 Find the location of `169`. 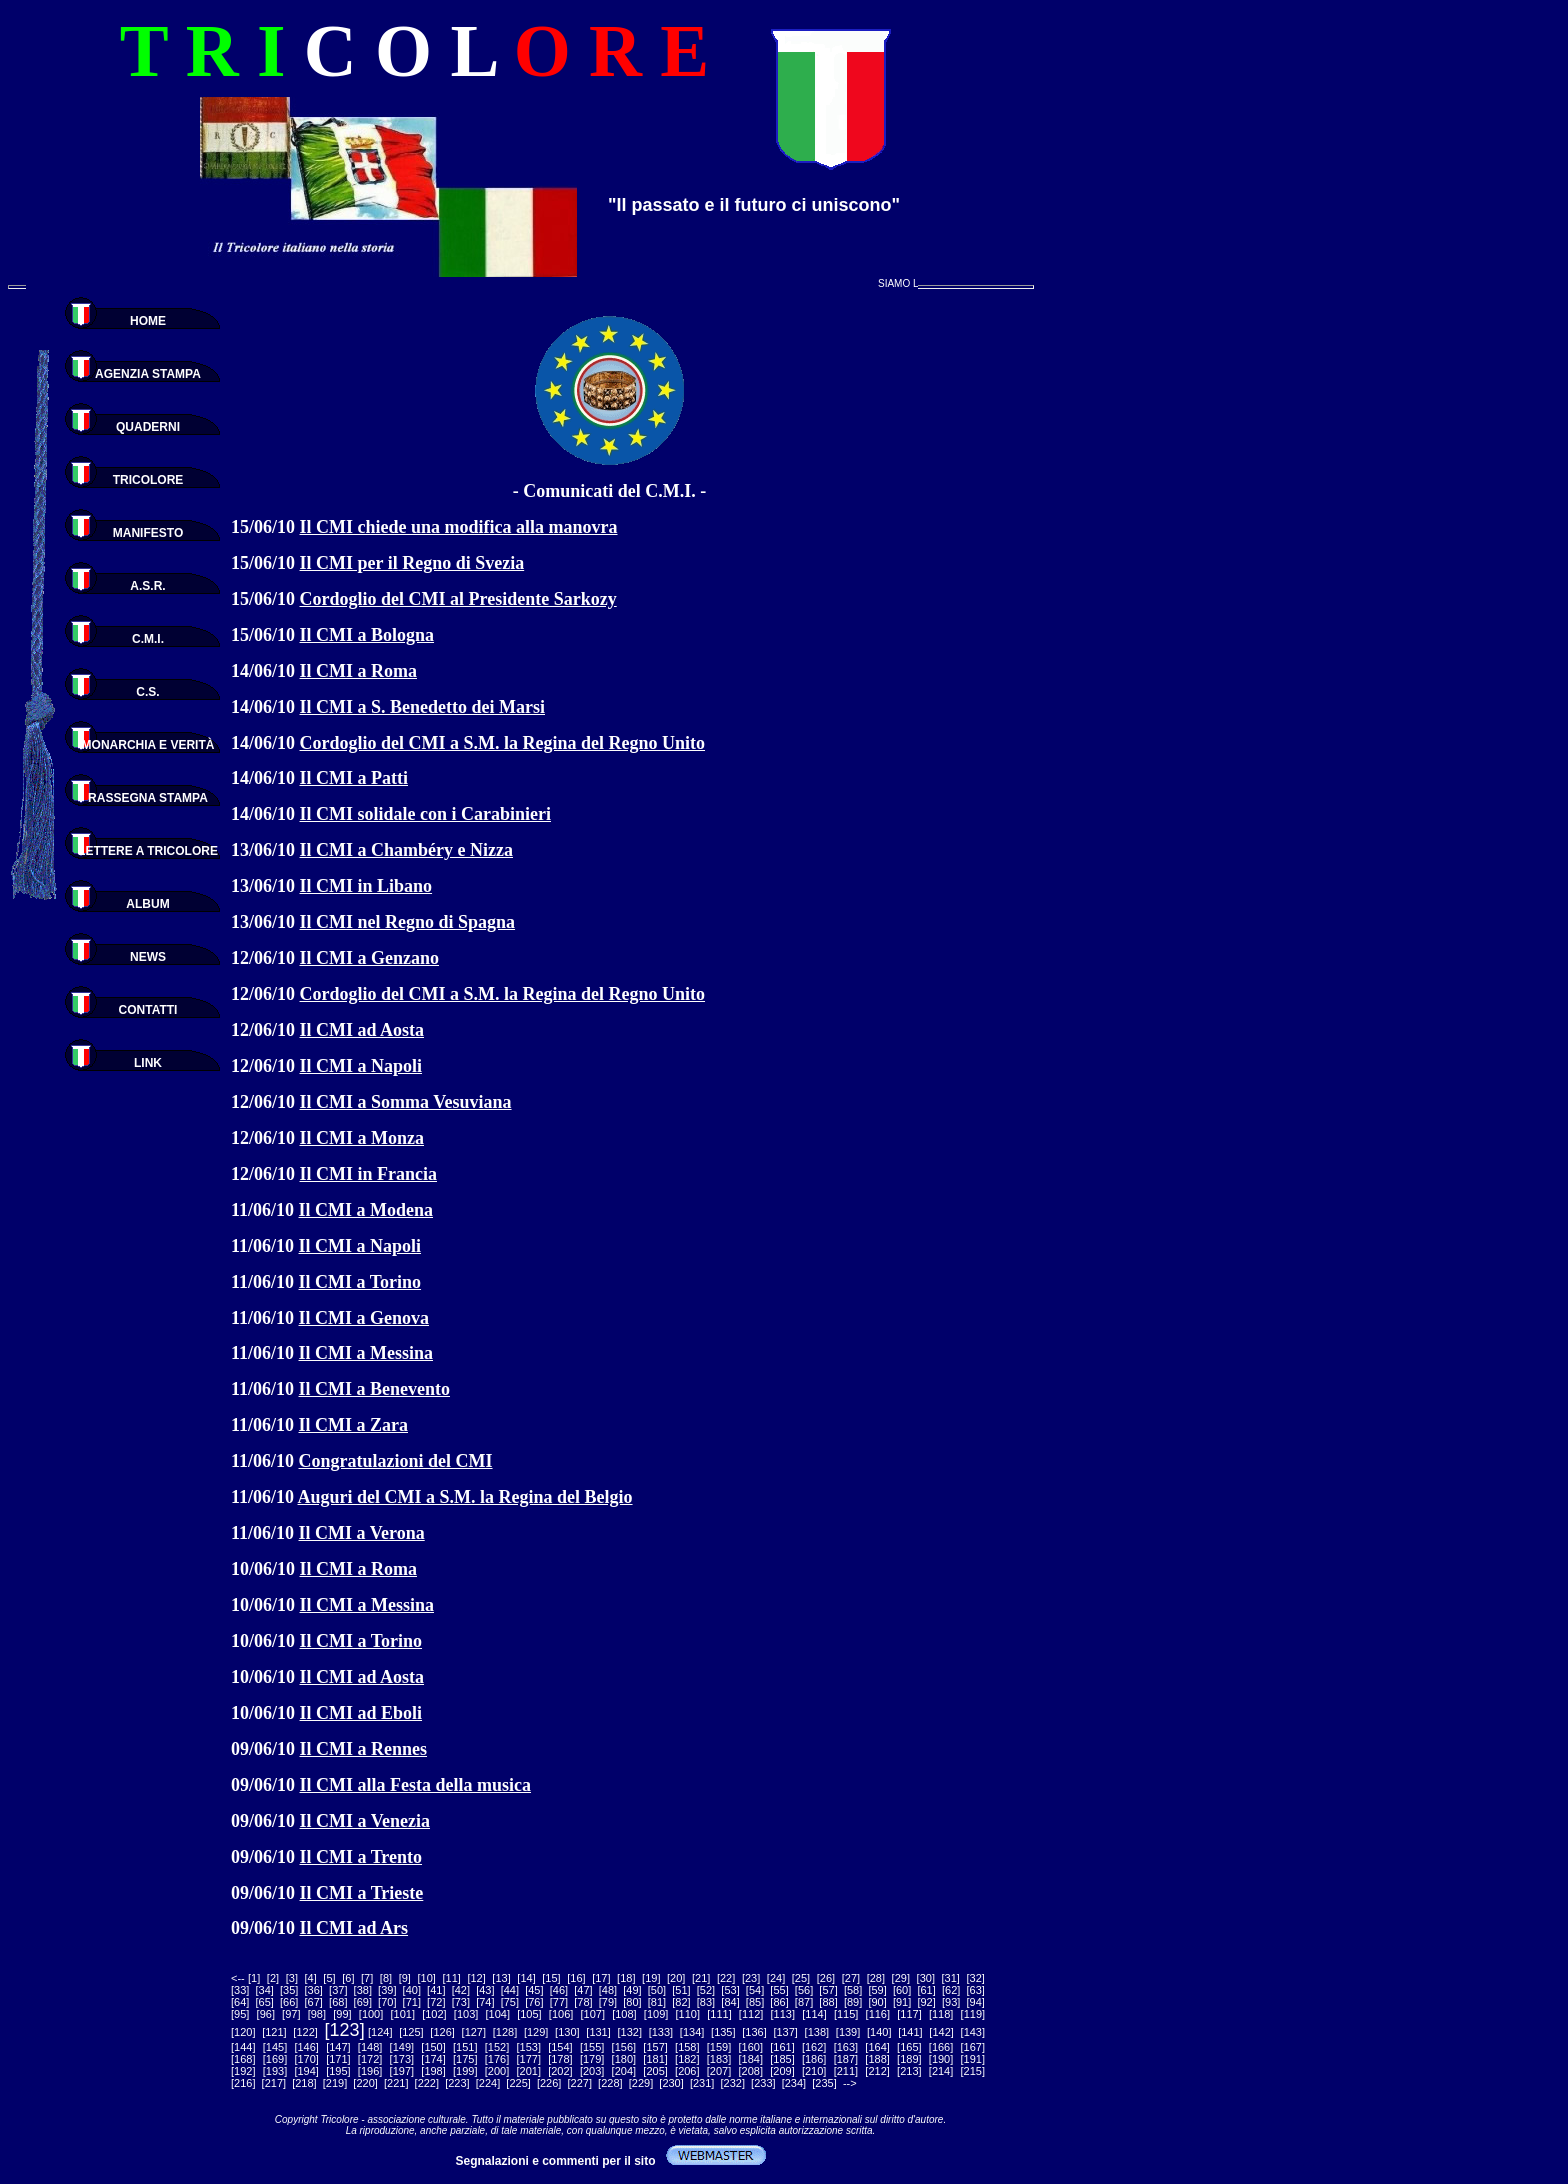

169 is located at coordinates (275, 2059).